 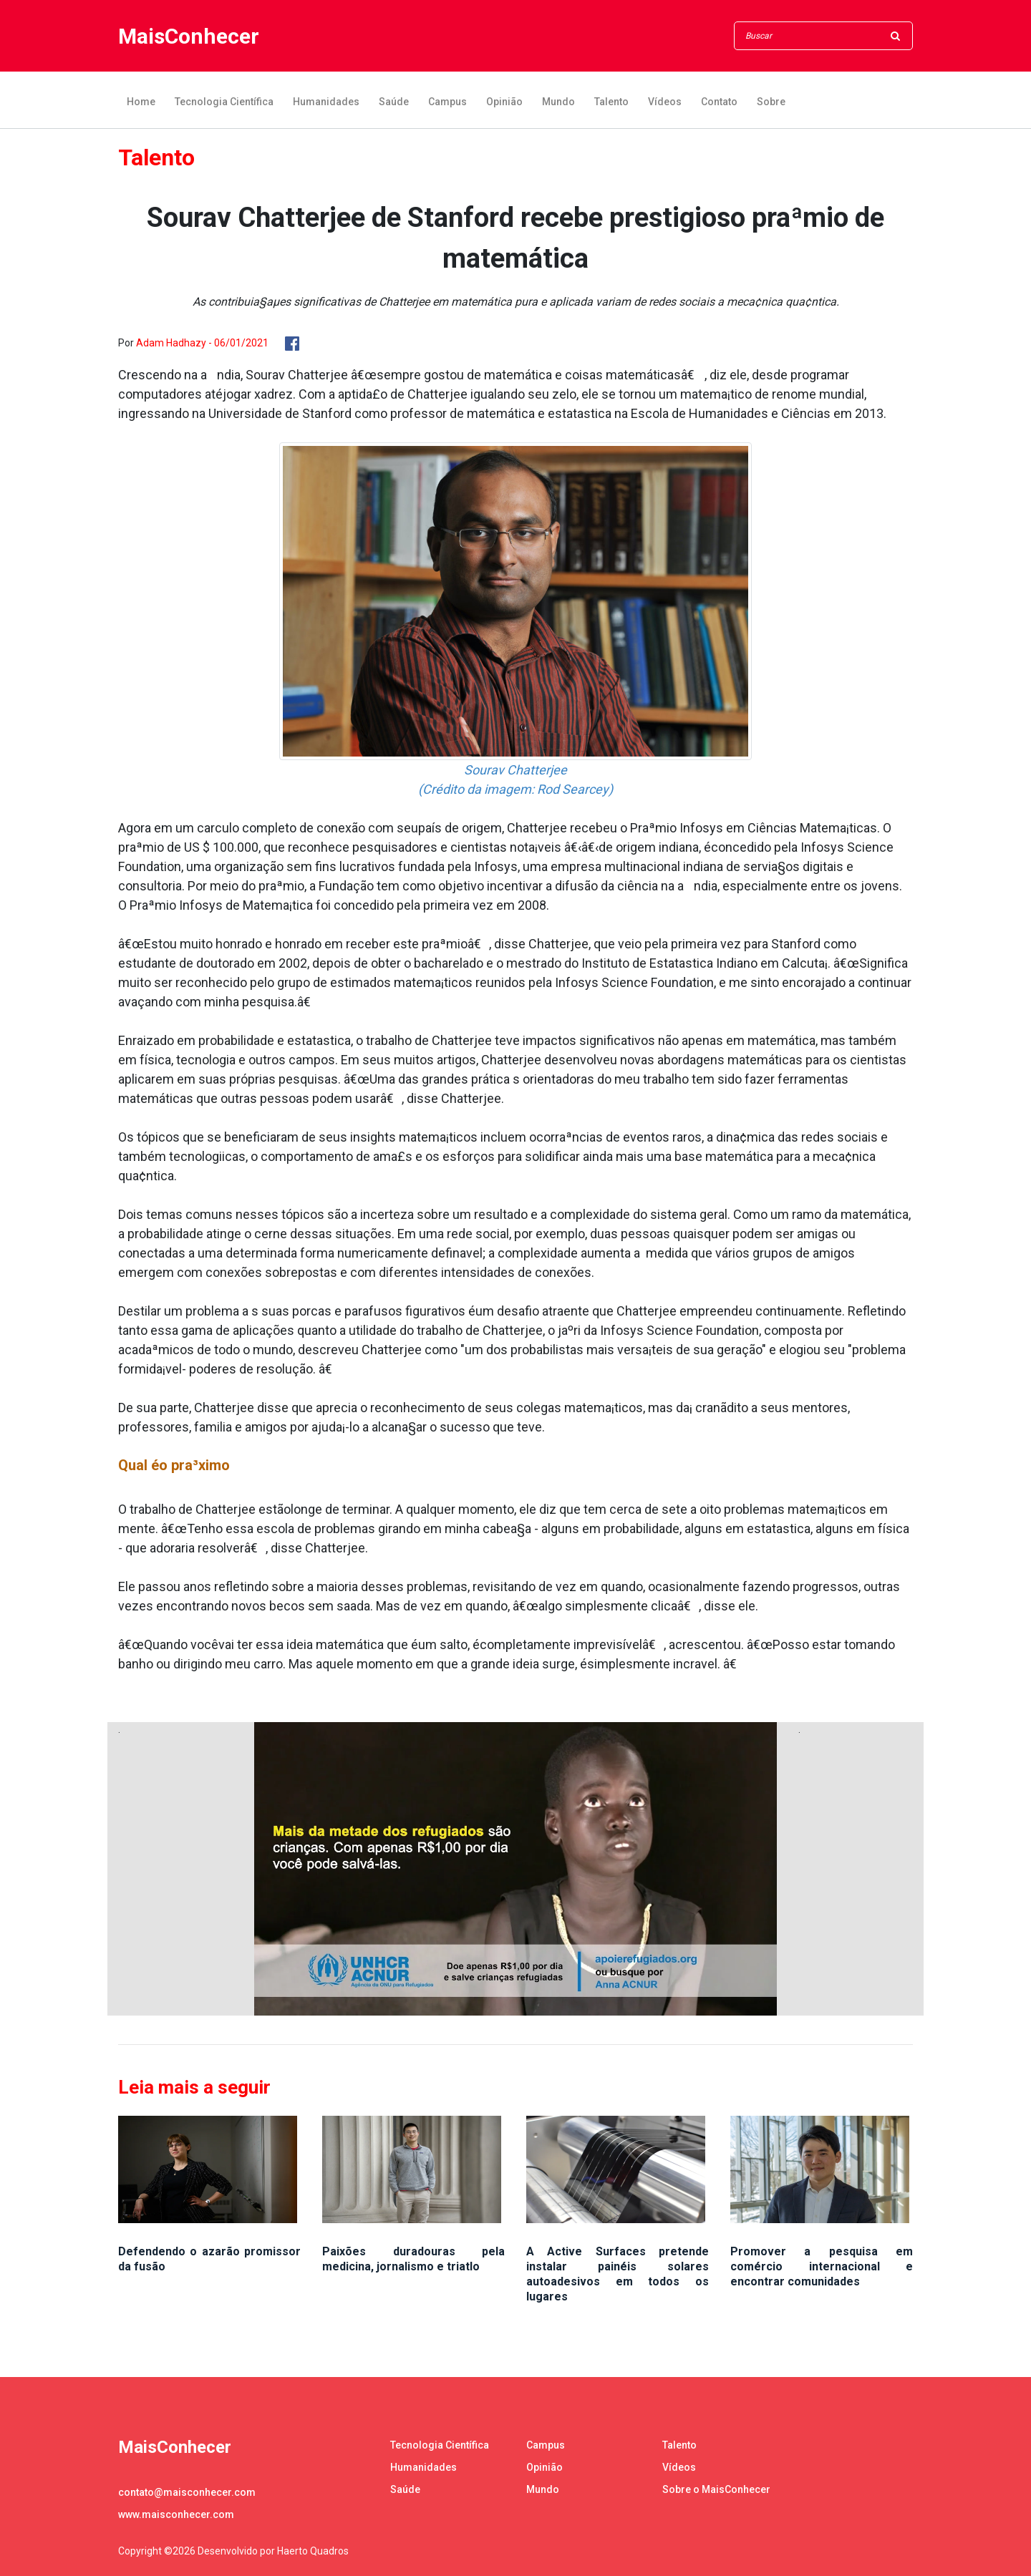 I want to click on MaisConhecer, so click(x=188, y=36).